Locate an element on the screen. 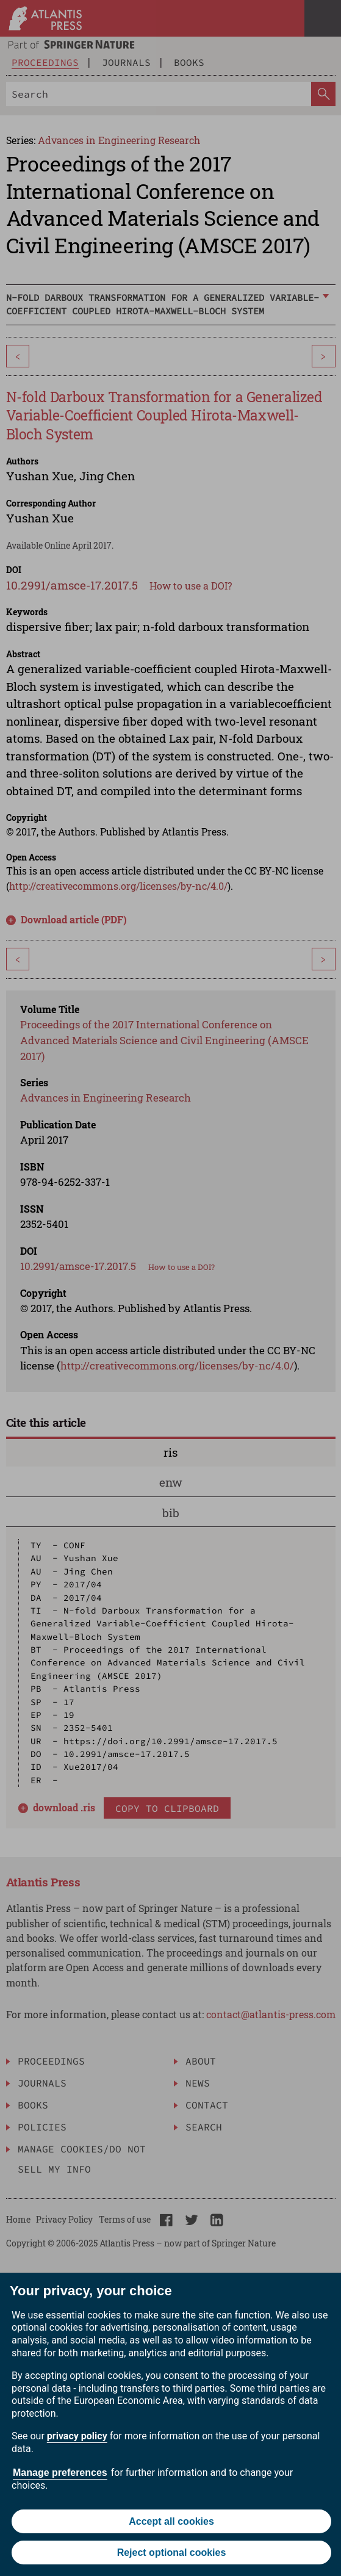 Image resolution: width=341 pixels, height=2576 pixels. Accept all cookies is located at coordinates (171, 2521).